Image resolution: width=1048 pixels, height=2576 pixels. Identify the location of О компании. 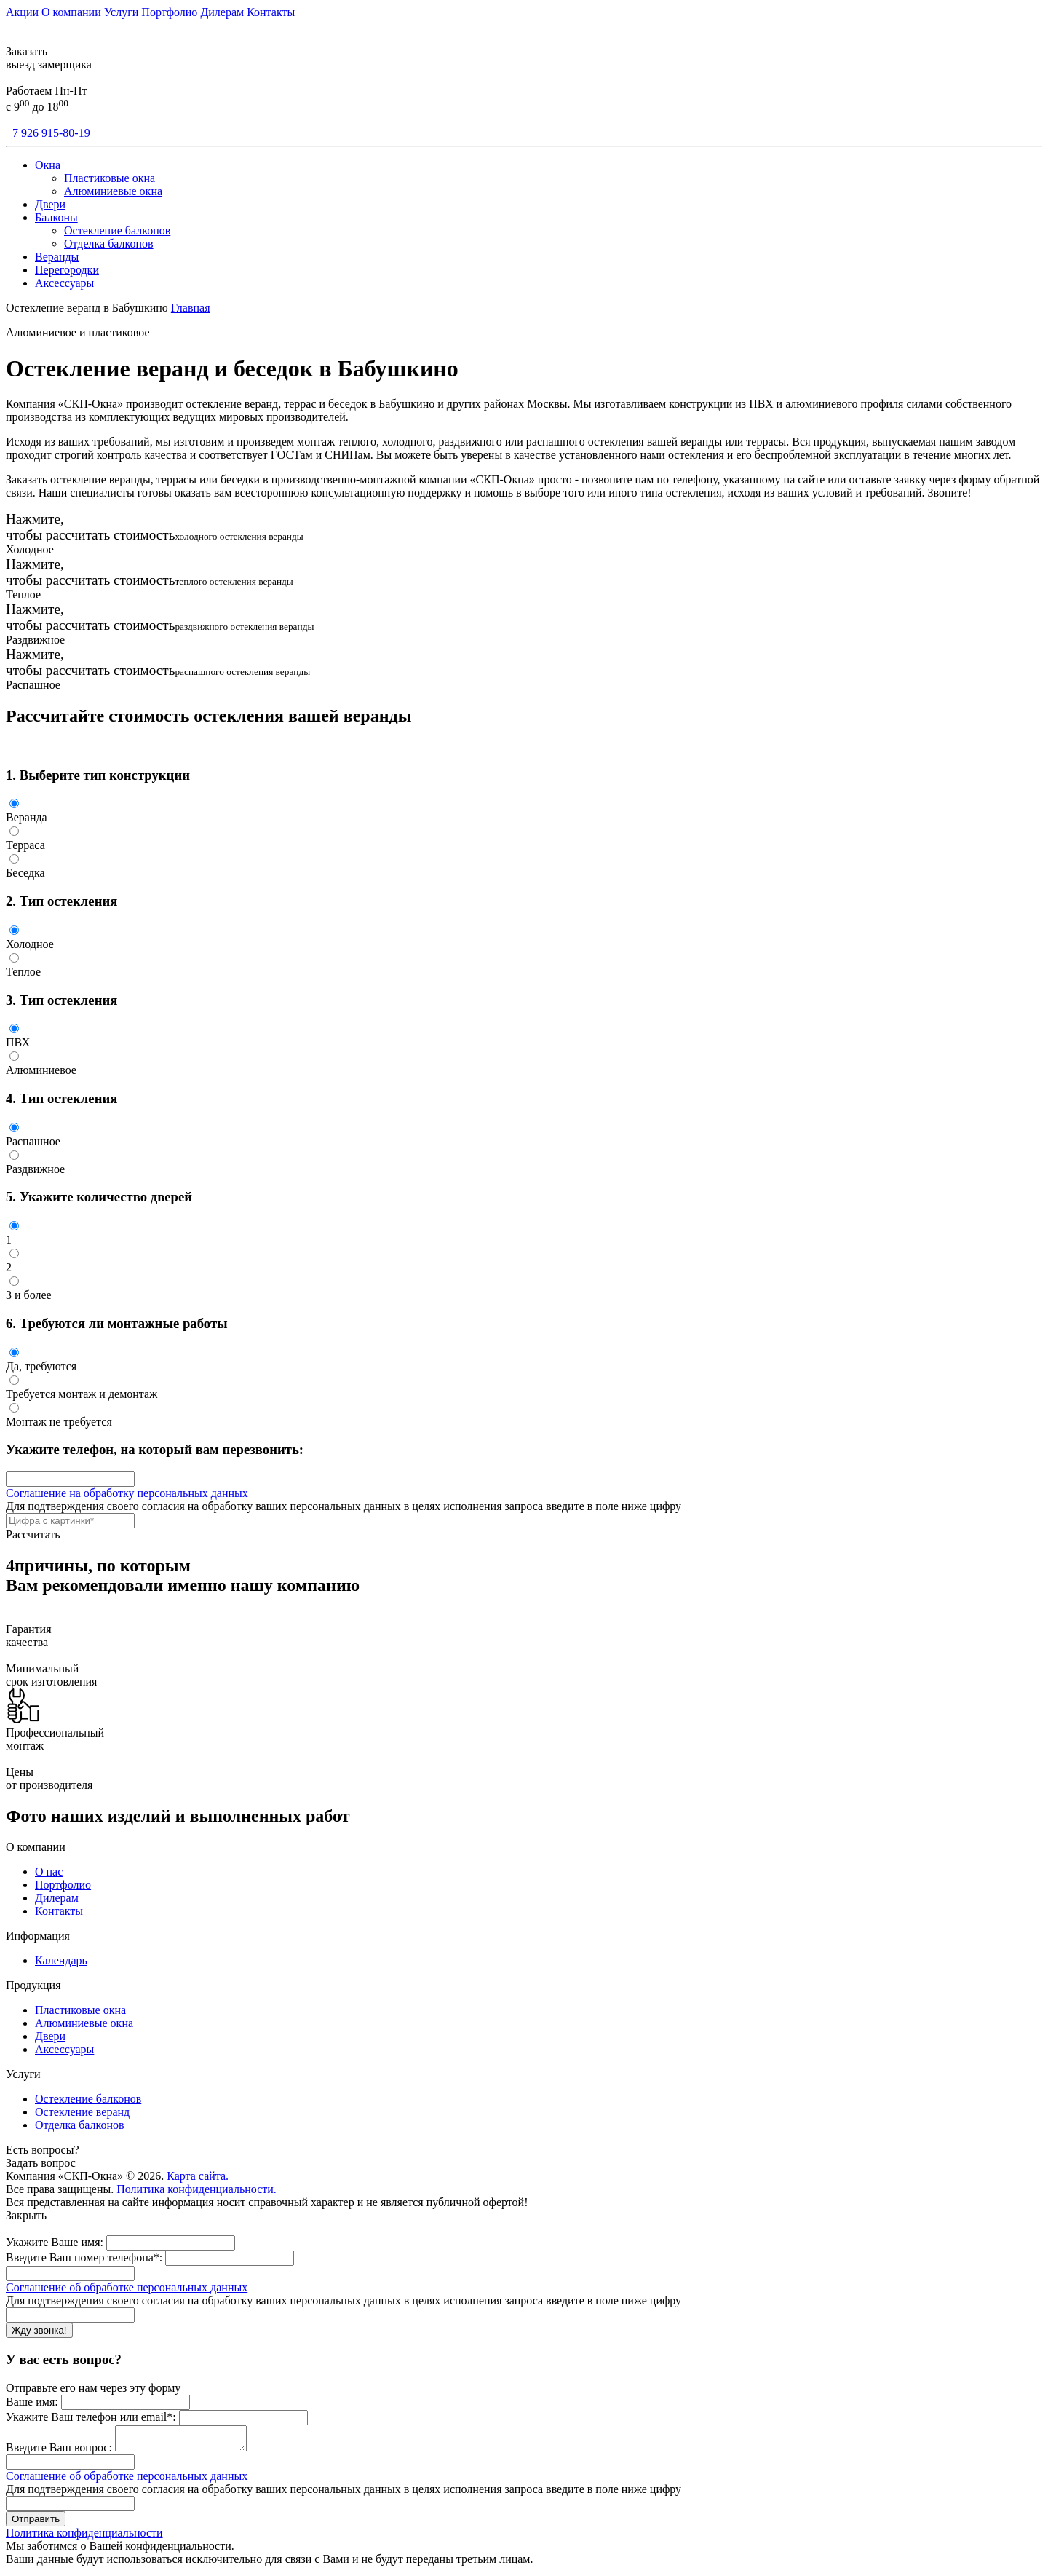
(72, 12).